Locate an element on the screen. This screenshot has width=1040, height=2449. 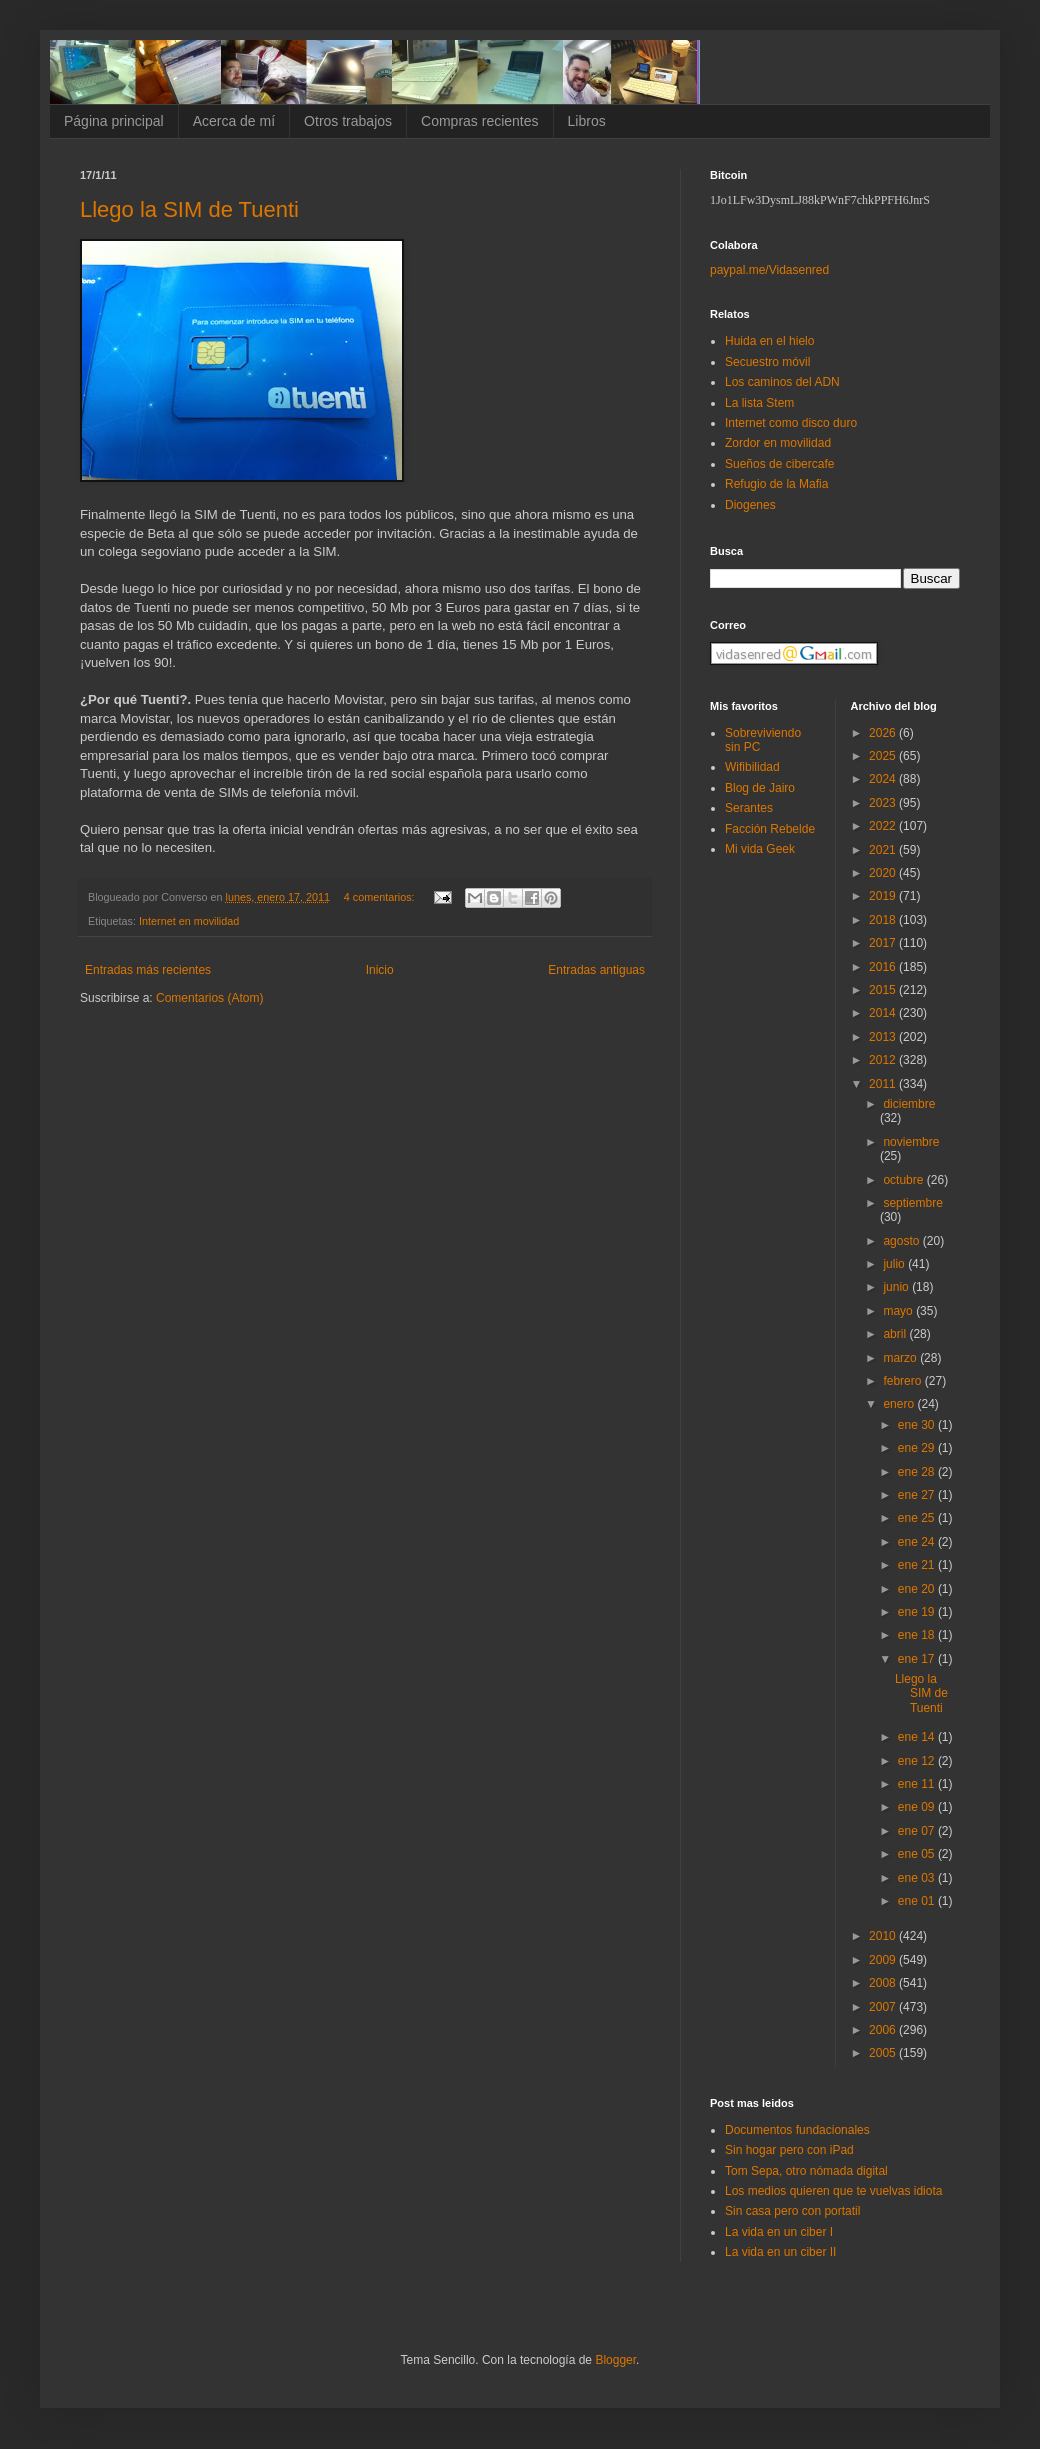
Página principal is located at coordinates (114, 121).